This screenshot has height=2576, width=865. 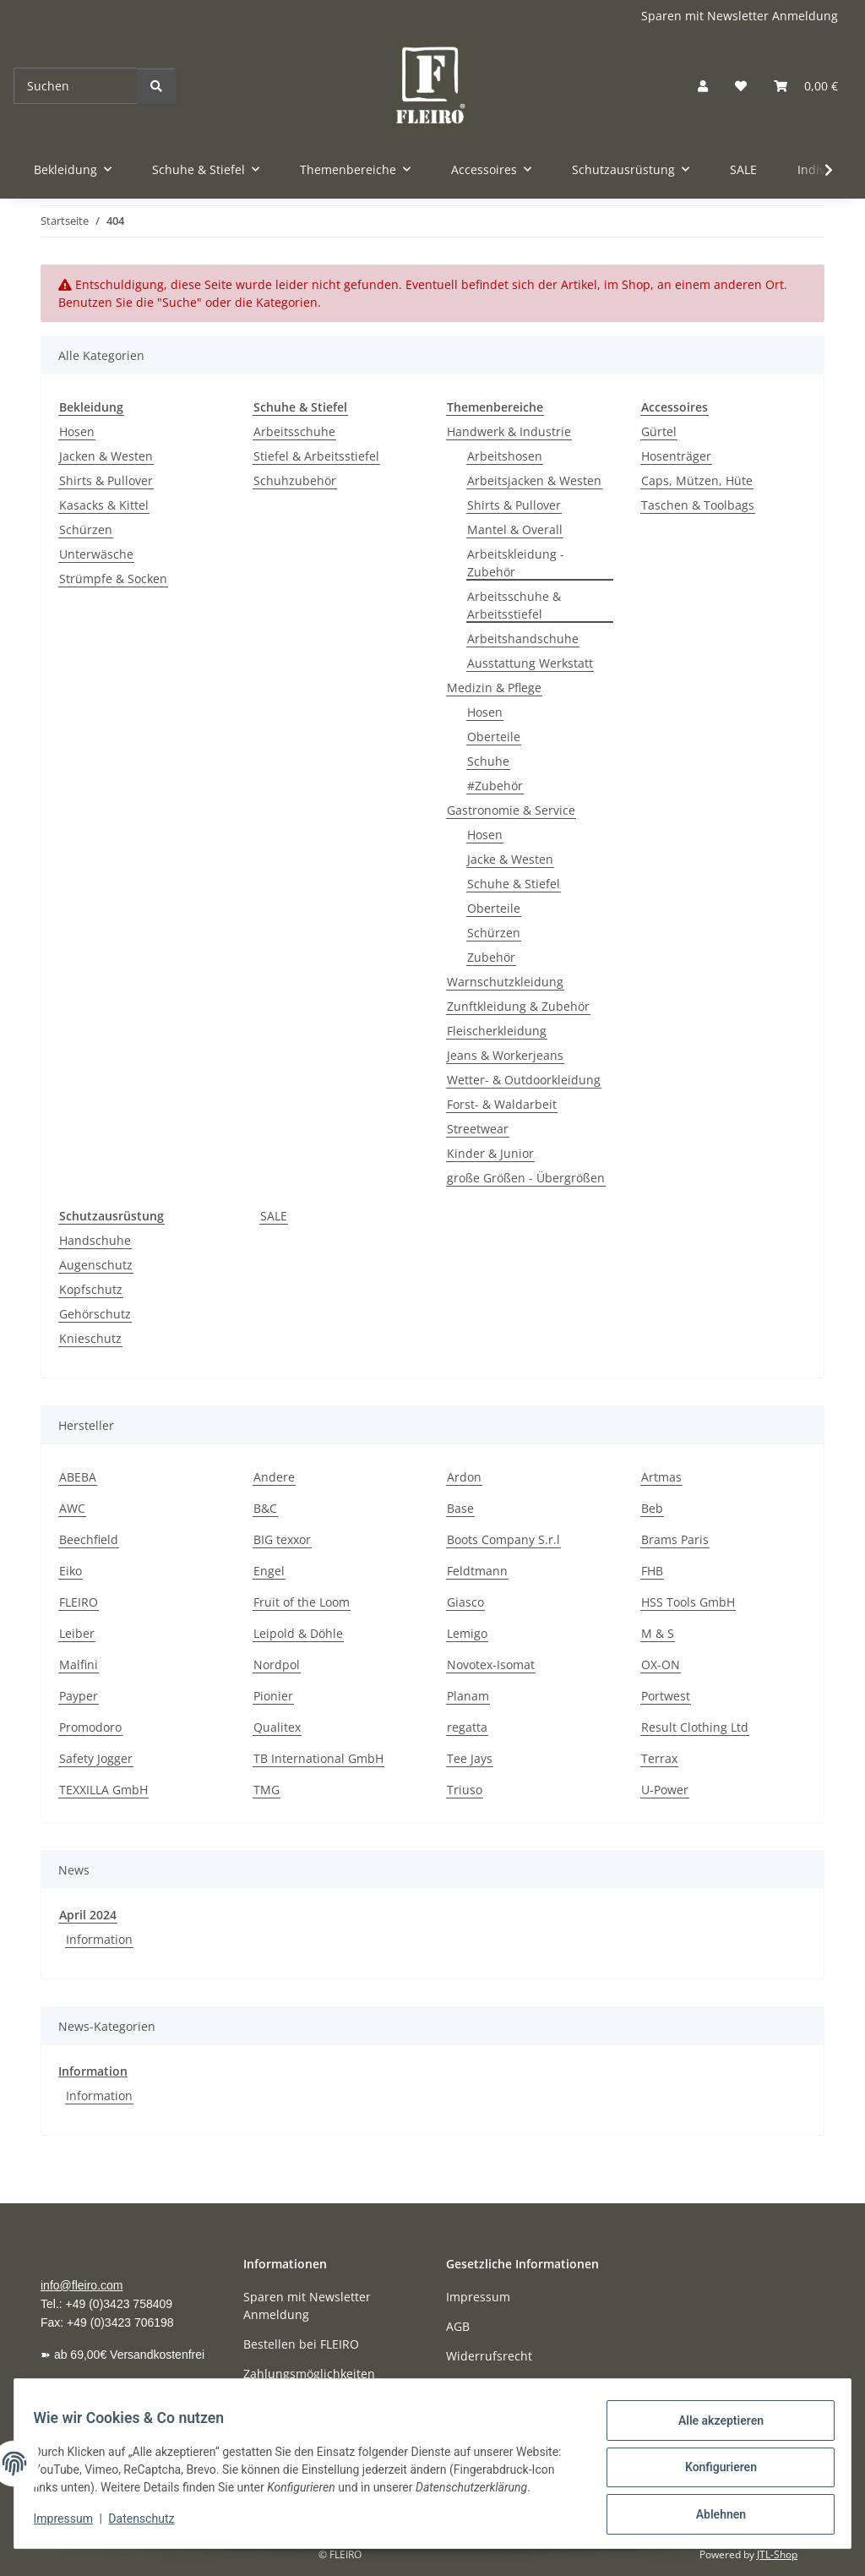 What do you see at coordinates (90, 1338) in the screenshot?
I see `Knieschutz` at bounding box center [90, 1338].